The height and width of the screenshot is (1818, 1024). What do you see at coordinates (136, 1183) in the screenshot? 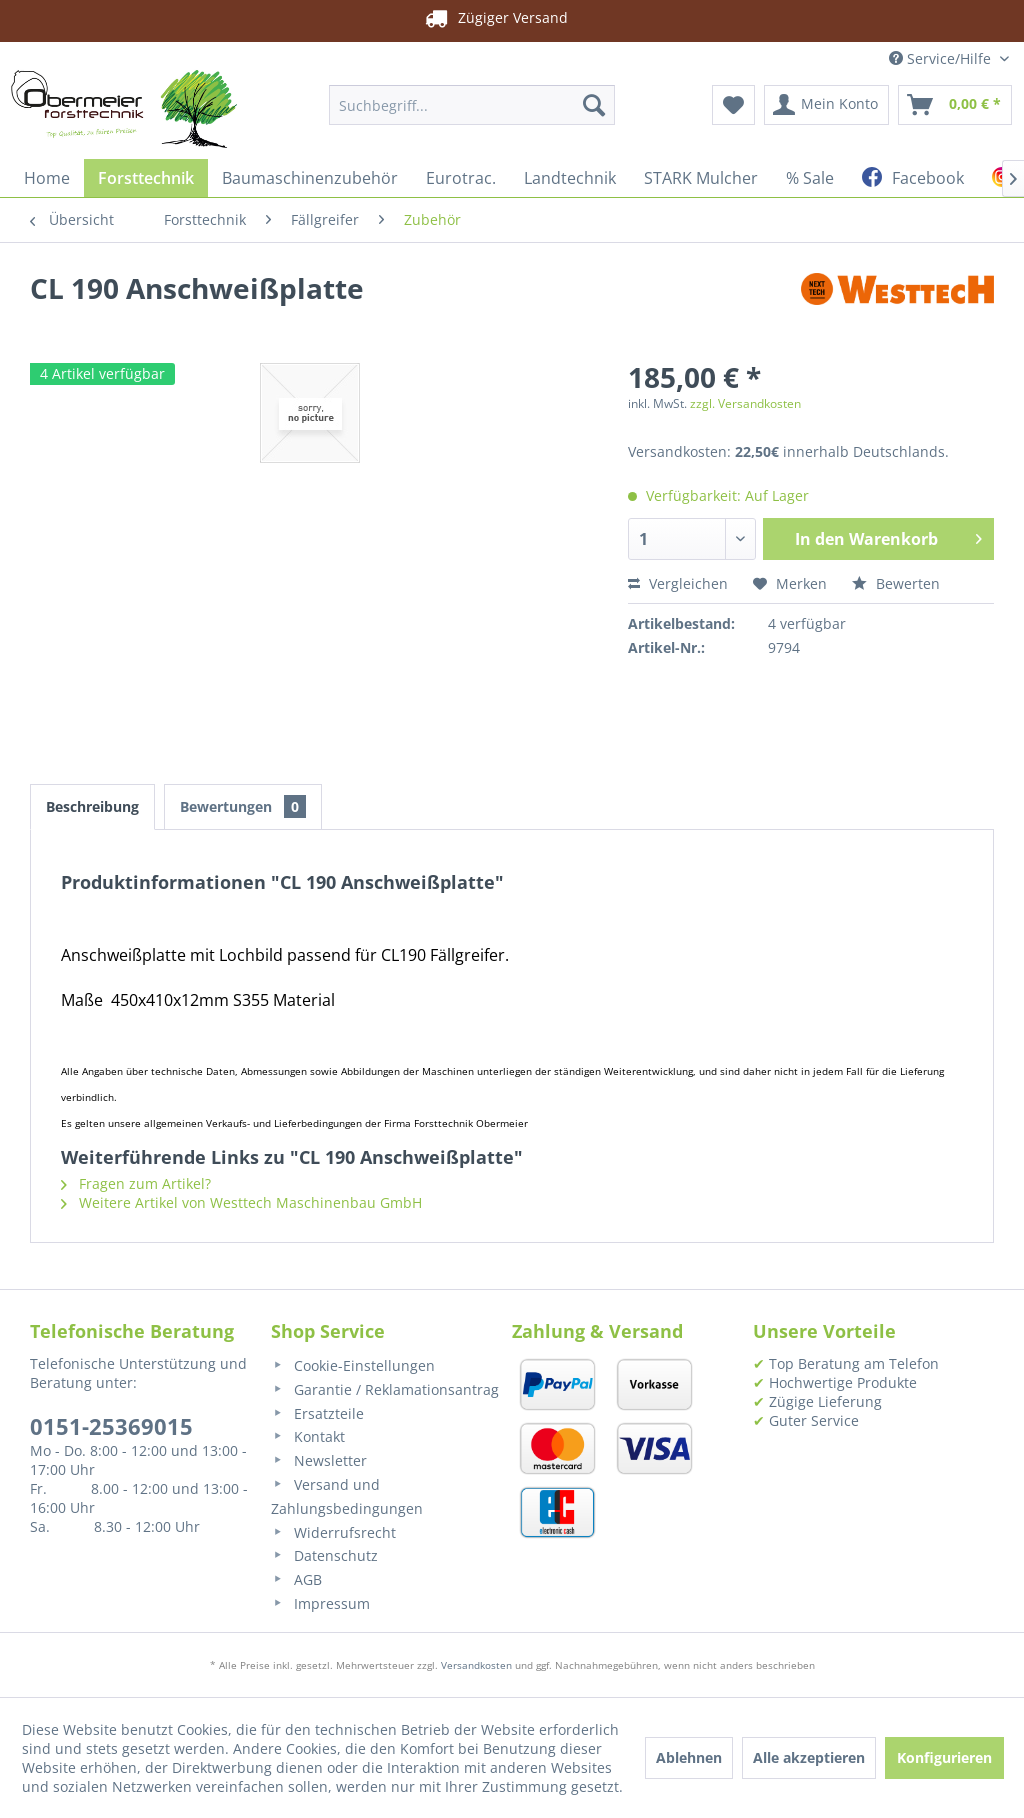
I see `Fragen zum Artikel?` at bounding box center [136, 1183].